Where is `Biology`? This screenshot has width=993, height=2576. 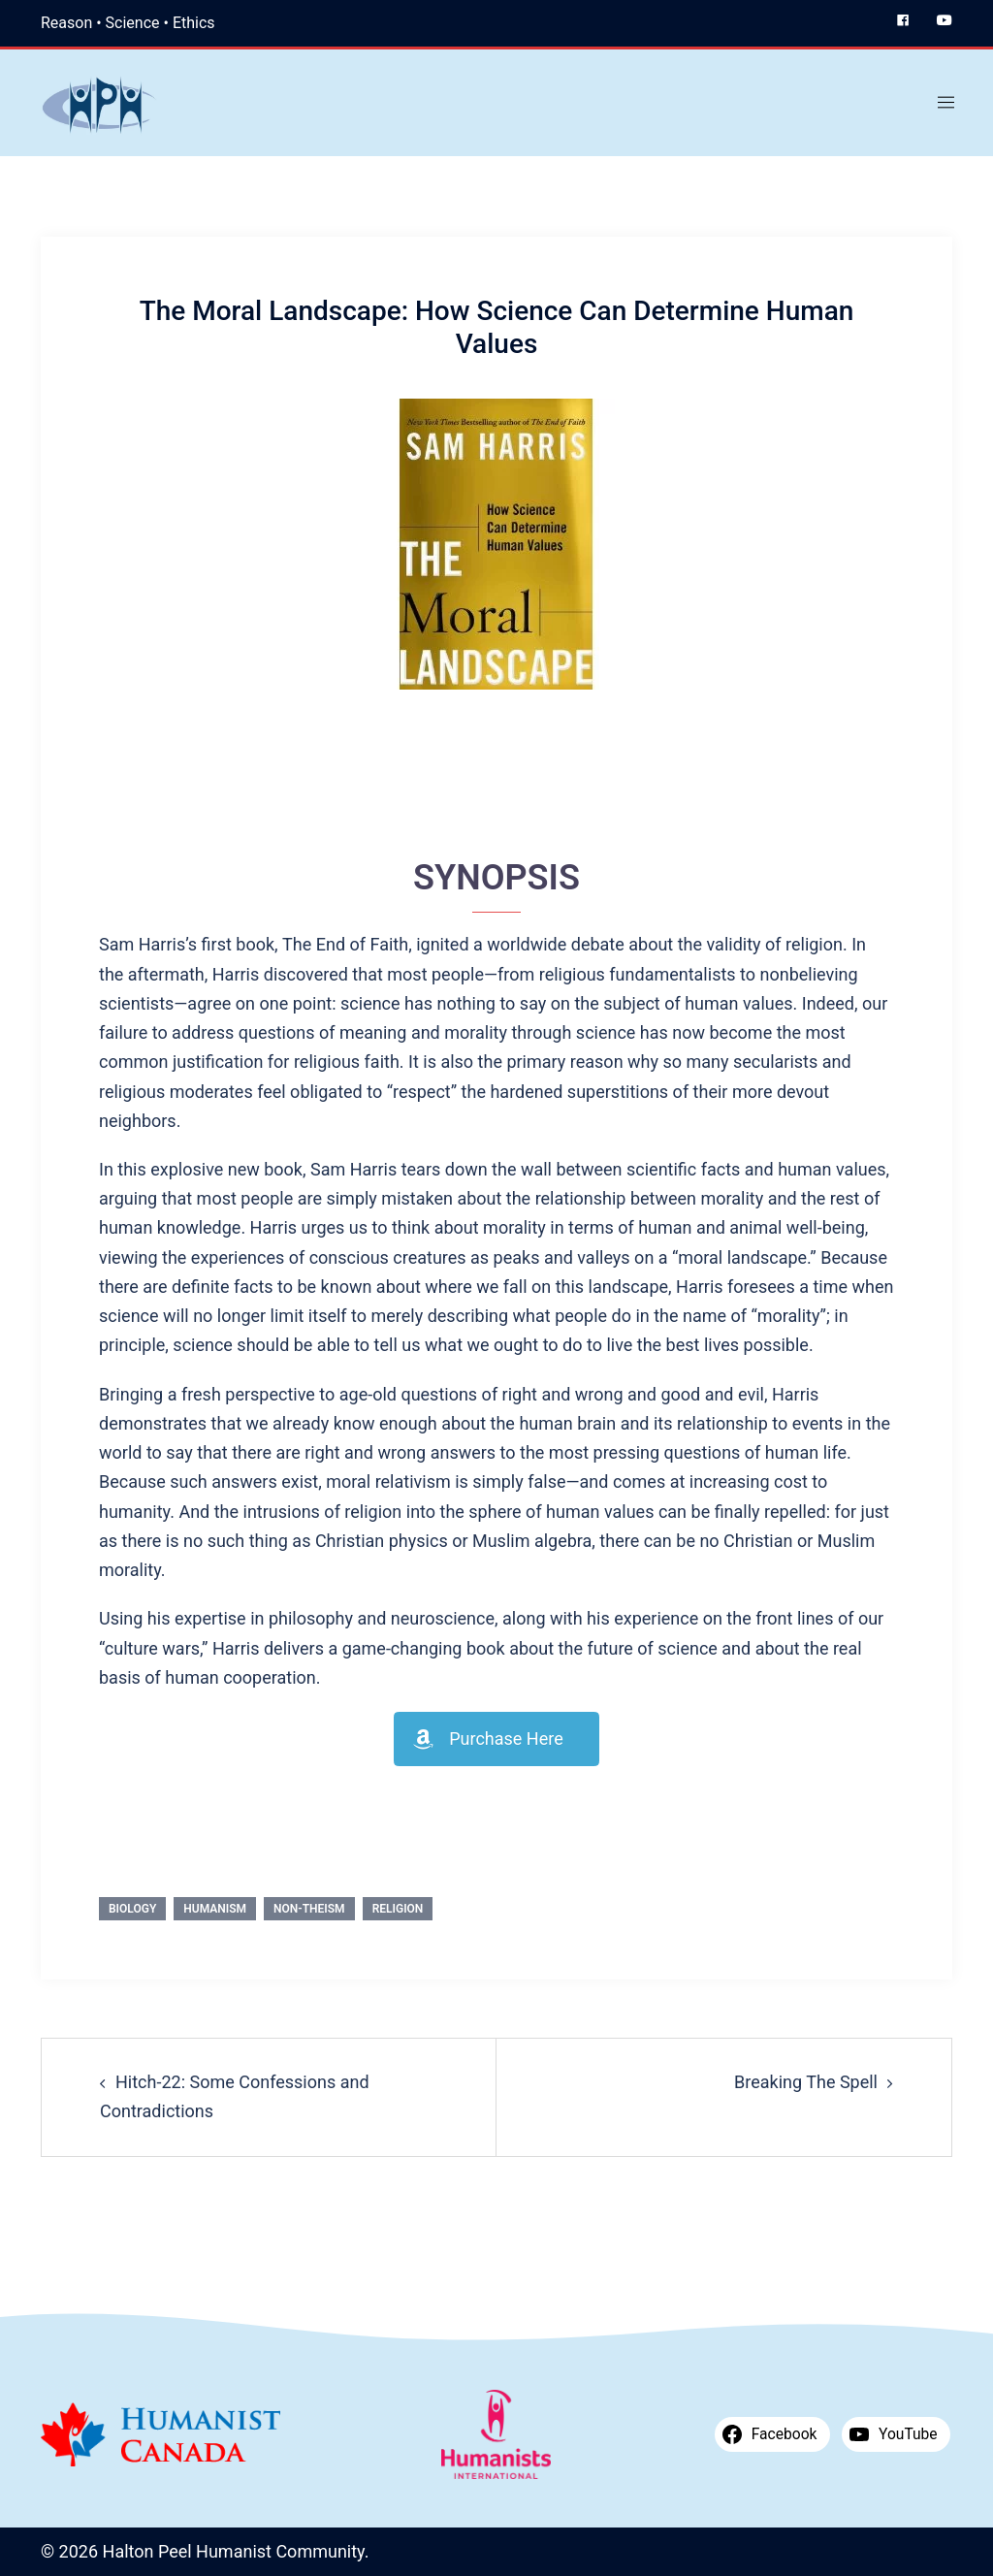 Biology is located at coordinates (132, 1909).